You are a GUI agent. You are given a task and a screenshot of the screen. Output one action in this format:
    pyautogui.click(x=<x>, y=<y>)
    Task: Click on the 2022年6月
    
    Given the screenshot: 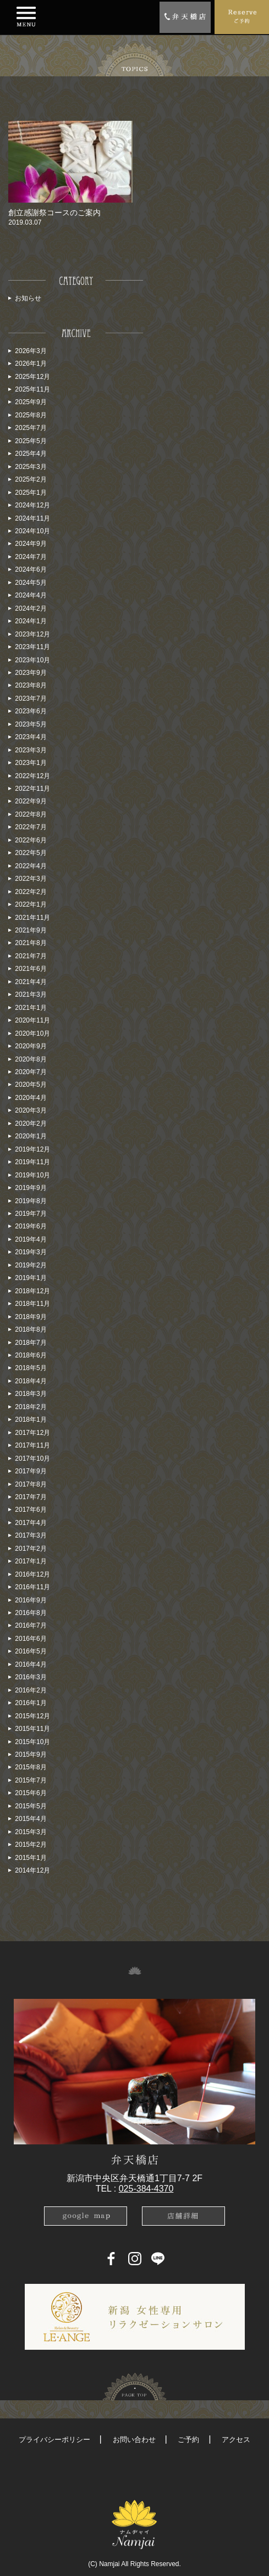 What is the action you would take?
    pyautogui.click(x=30, y=840)
    